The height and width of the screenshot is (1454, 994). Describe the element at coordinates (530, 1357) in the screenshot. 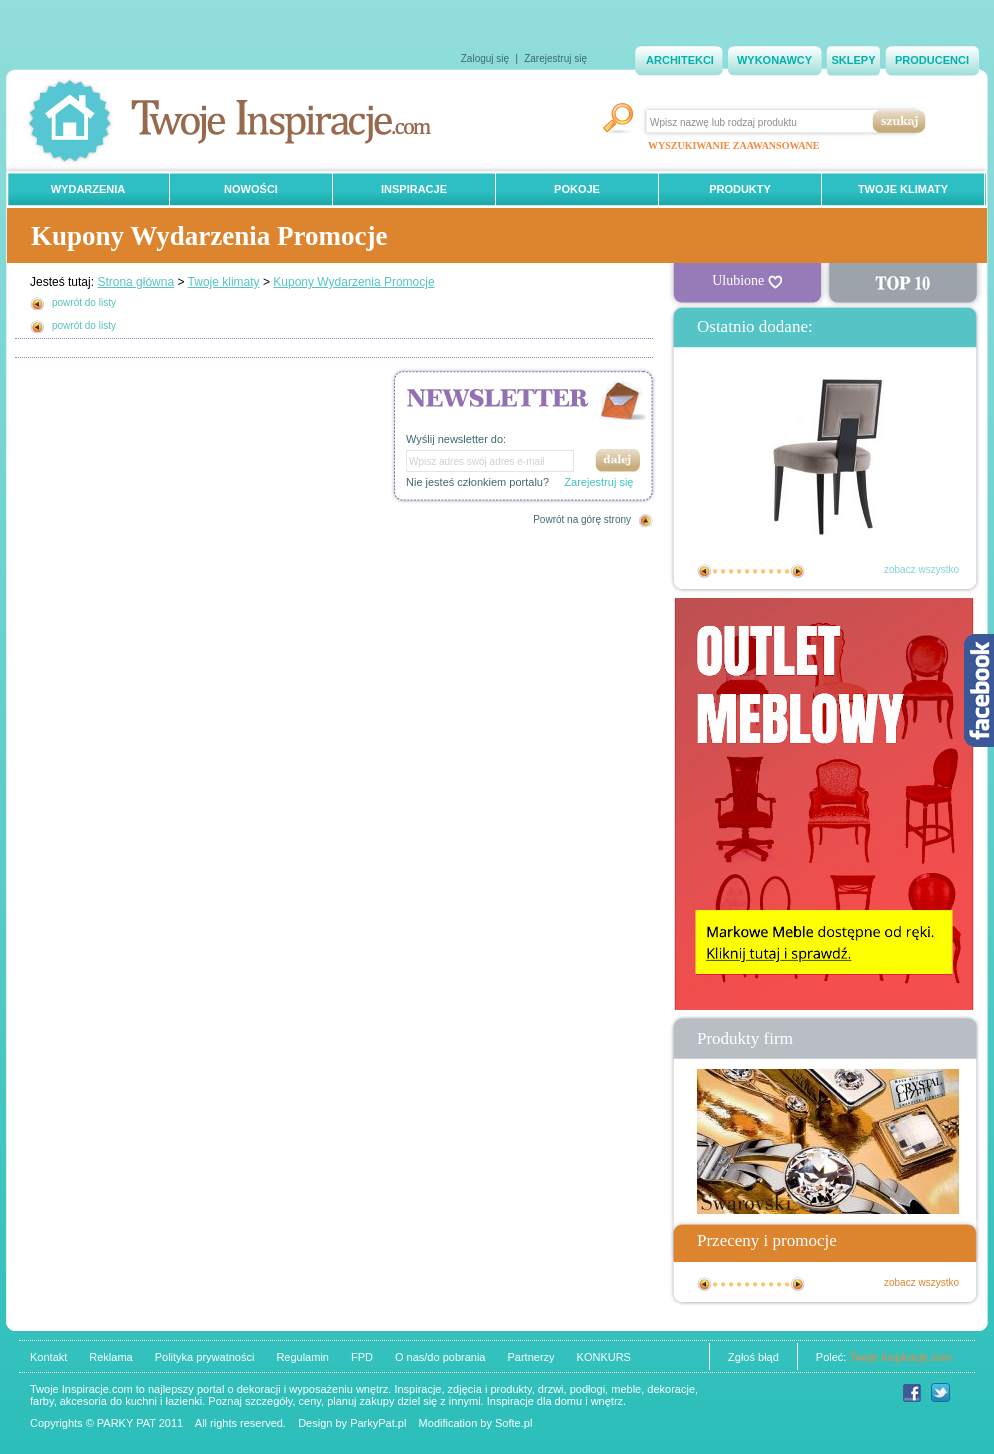

I see `Partnerzy` at that location.